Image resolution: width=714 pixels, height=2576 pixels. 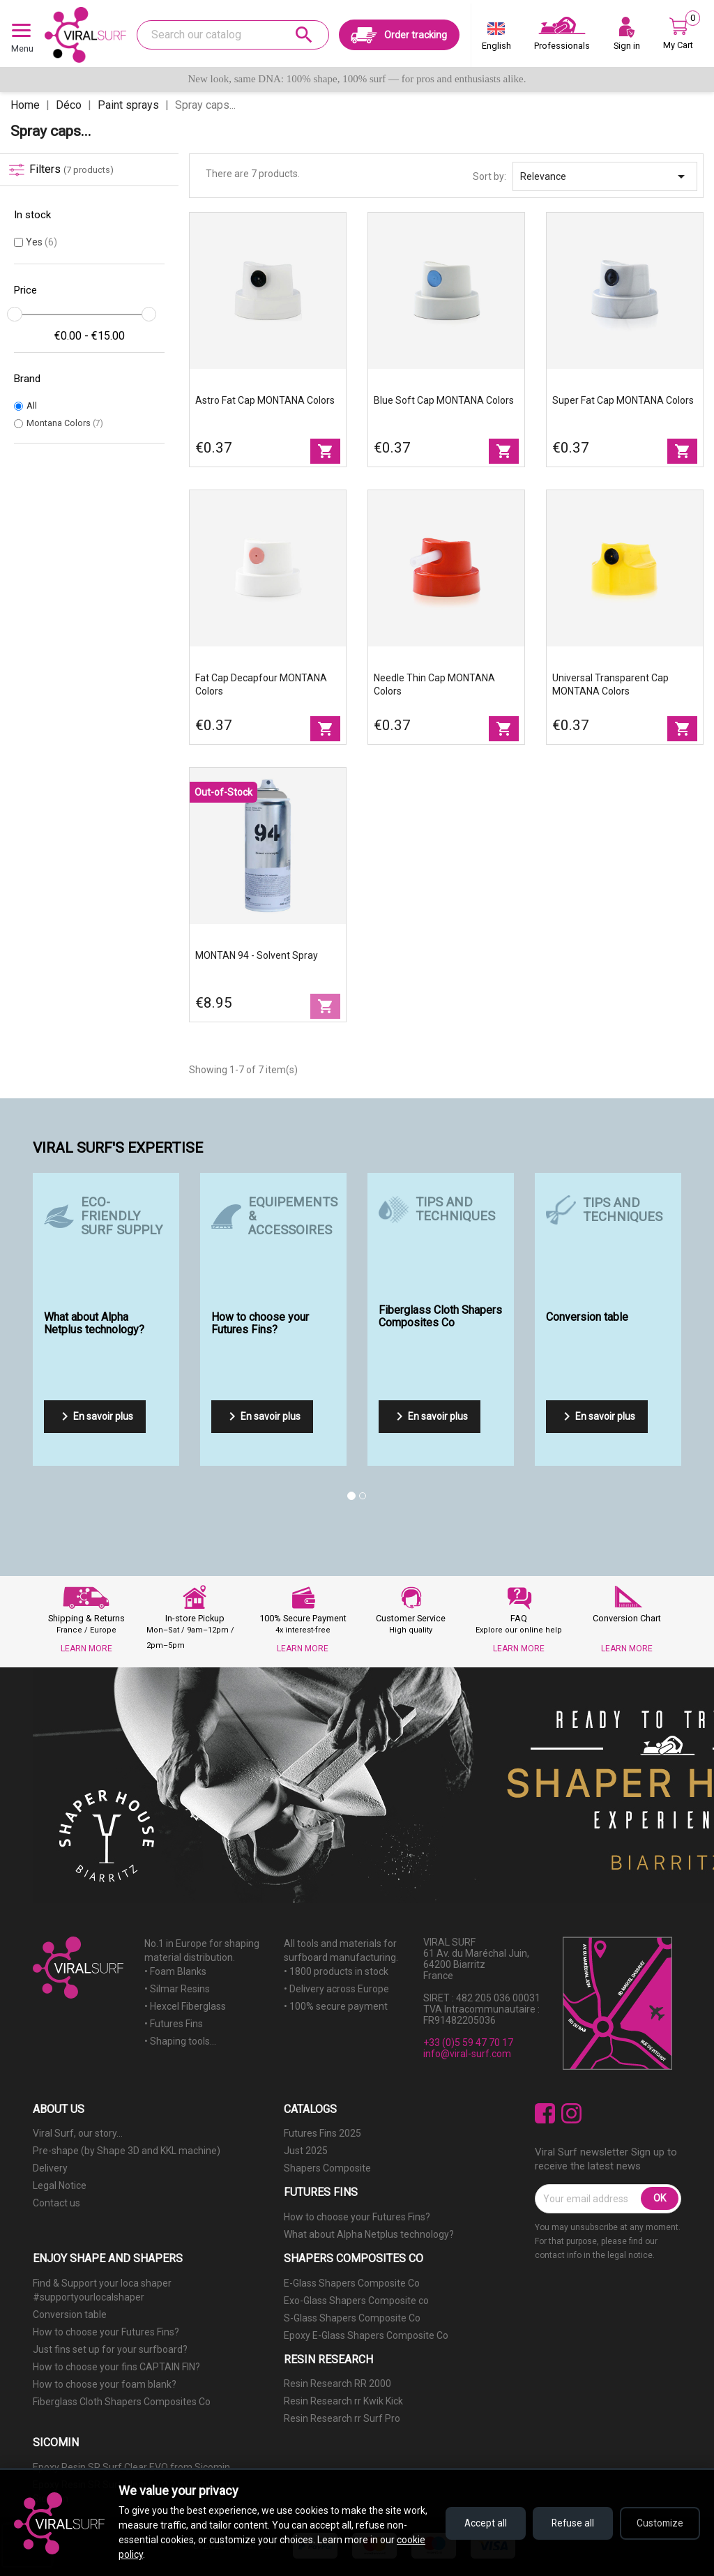 I want to click on Super fat Cap MONTANA Colors, so click(x=623, y=400).